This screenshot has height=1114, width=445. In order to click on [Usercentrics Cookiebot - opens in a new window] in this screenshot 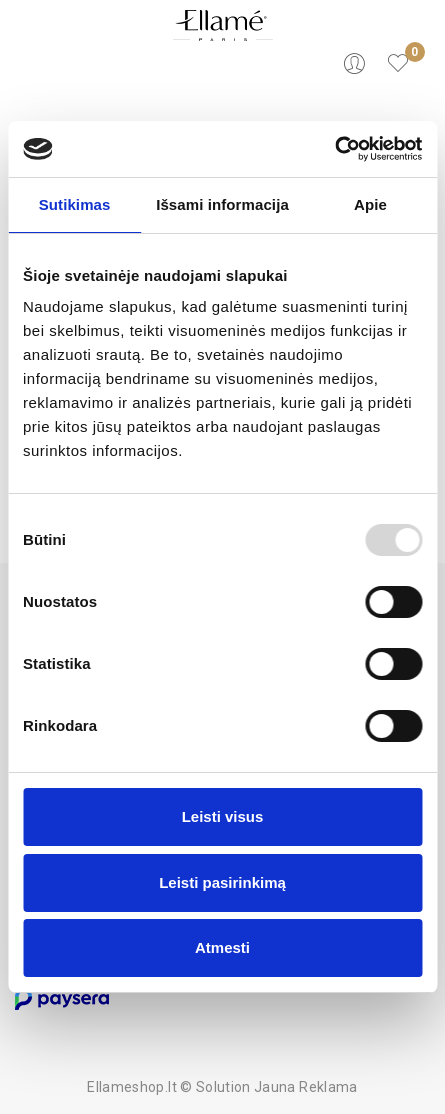, I will do `click(334, 149)`.